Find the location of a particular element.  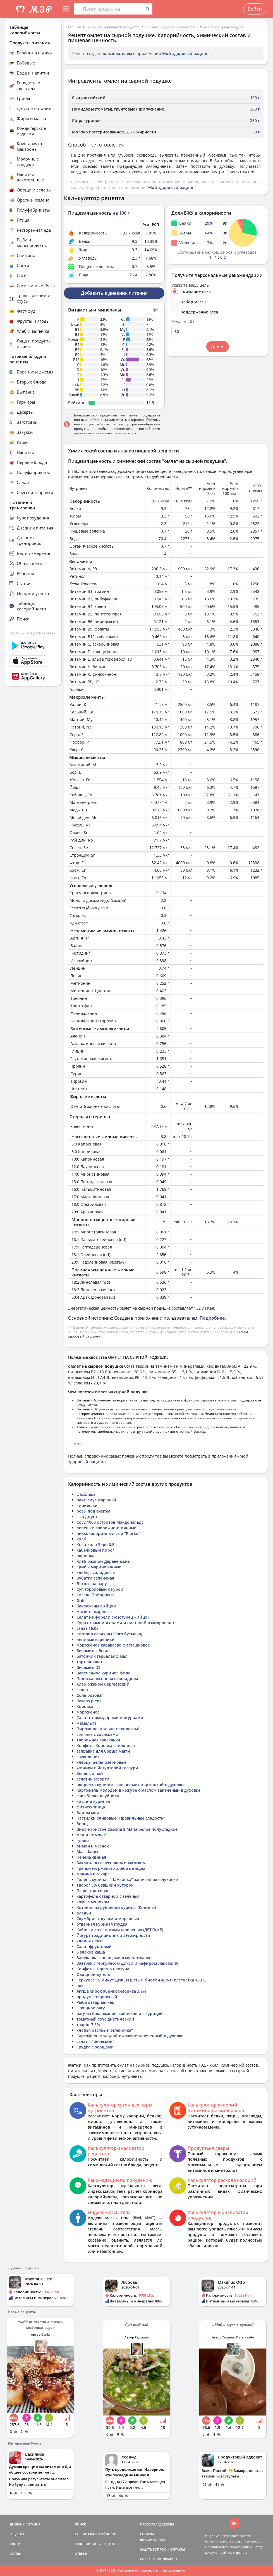

Витамин D2 is located at coordinates (88, 1667).